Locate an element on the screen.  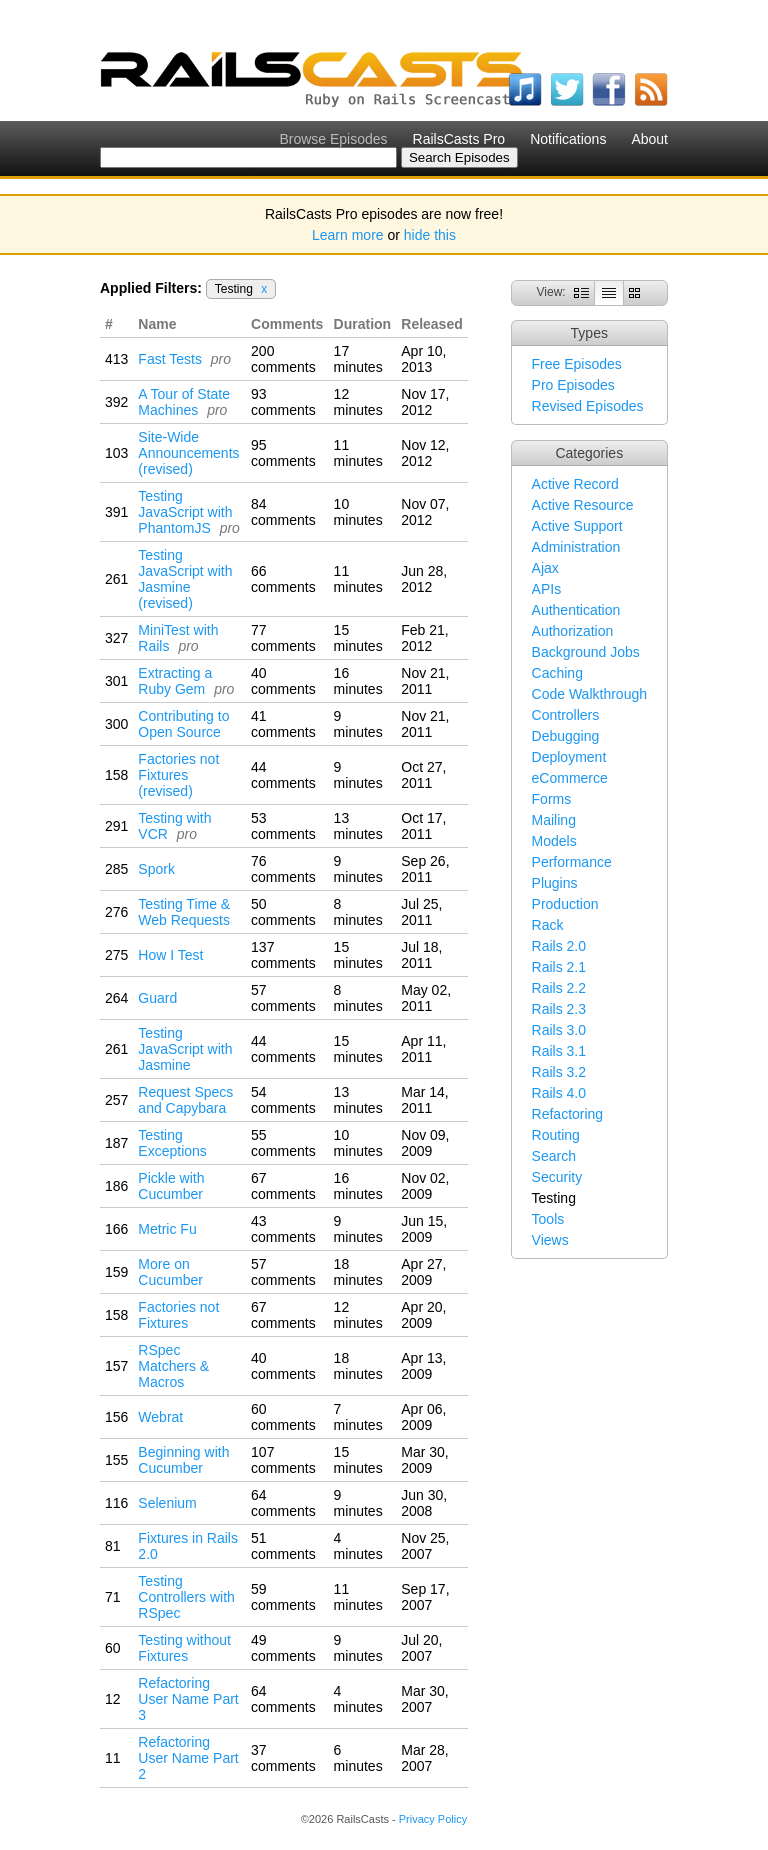
57 comments is located at coordinates (283, 998).